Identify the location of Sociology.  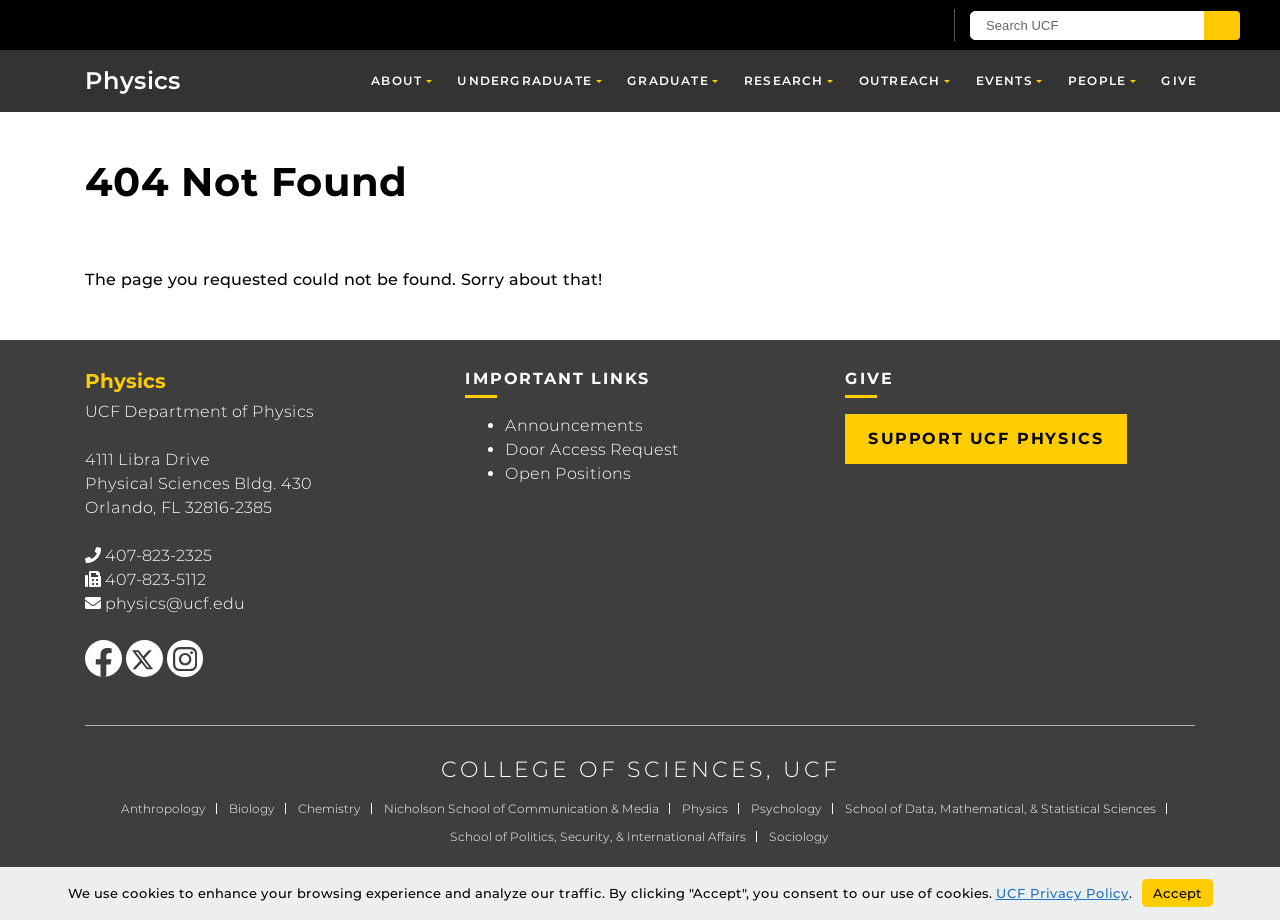
(799, 836).